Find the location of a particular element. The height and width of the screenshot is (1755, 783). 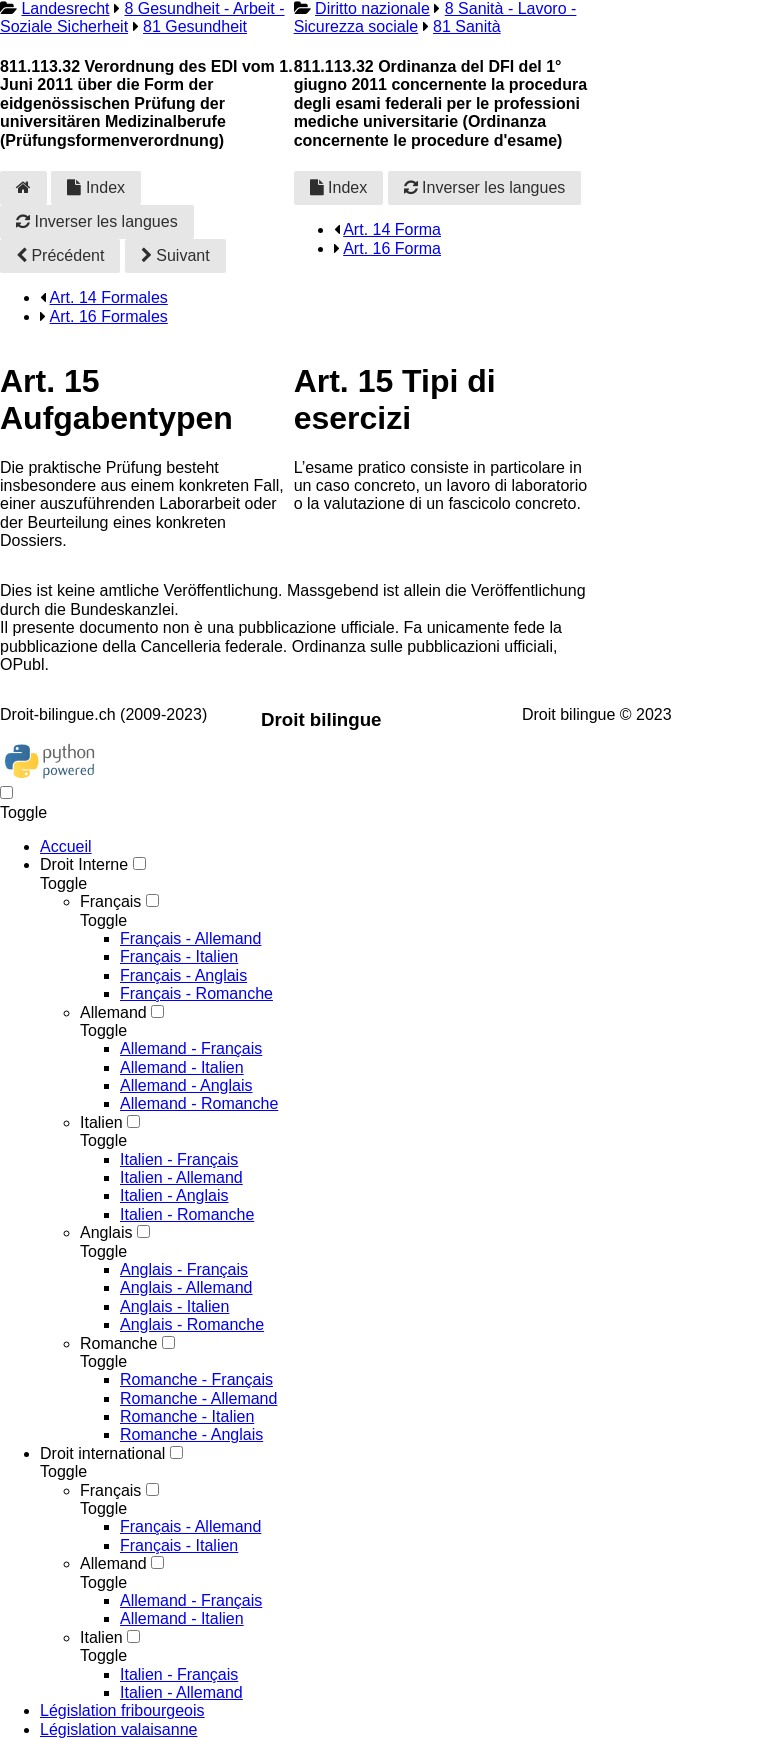

Droit Interne is located at coordinates (84, 864).